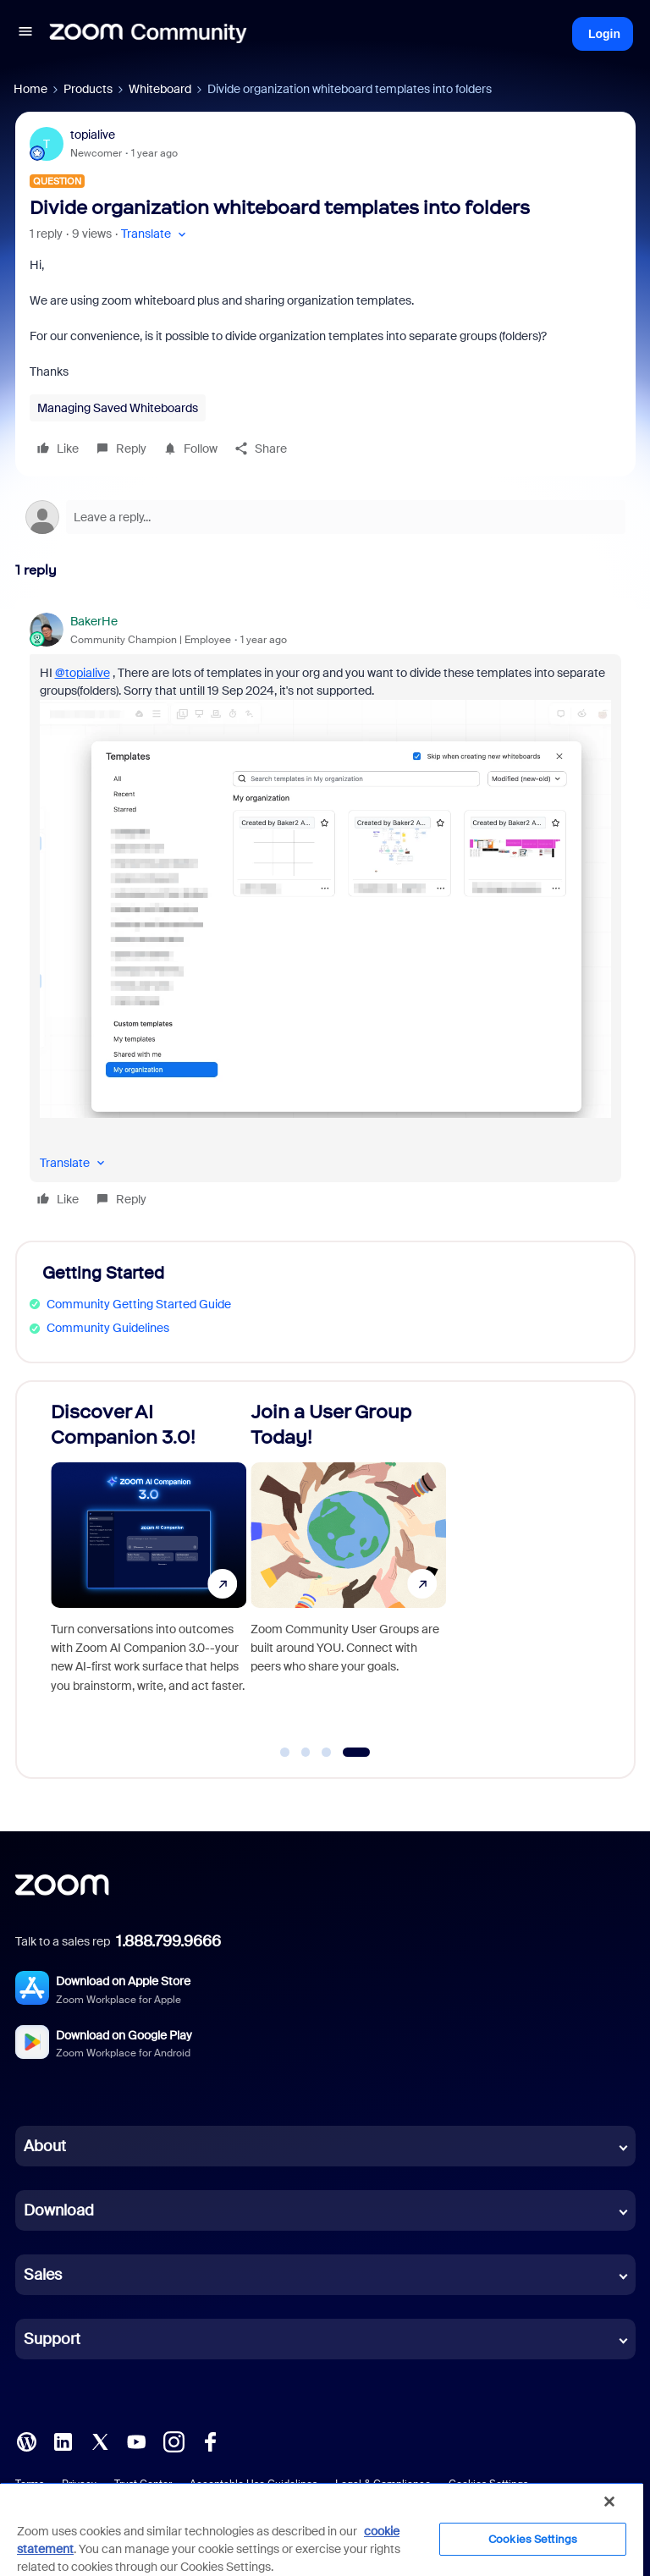 The image size is (650, 2576). Describe the element at coordinates (25, 34) in the screenshot. I see `[button]` at that location.